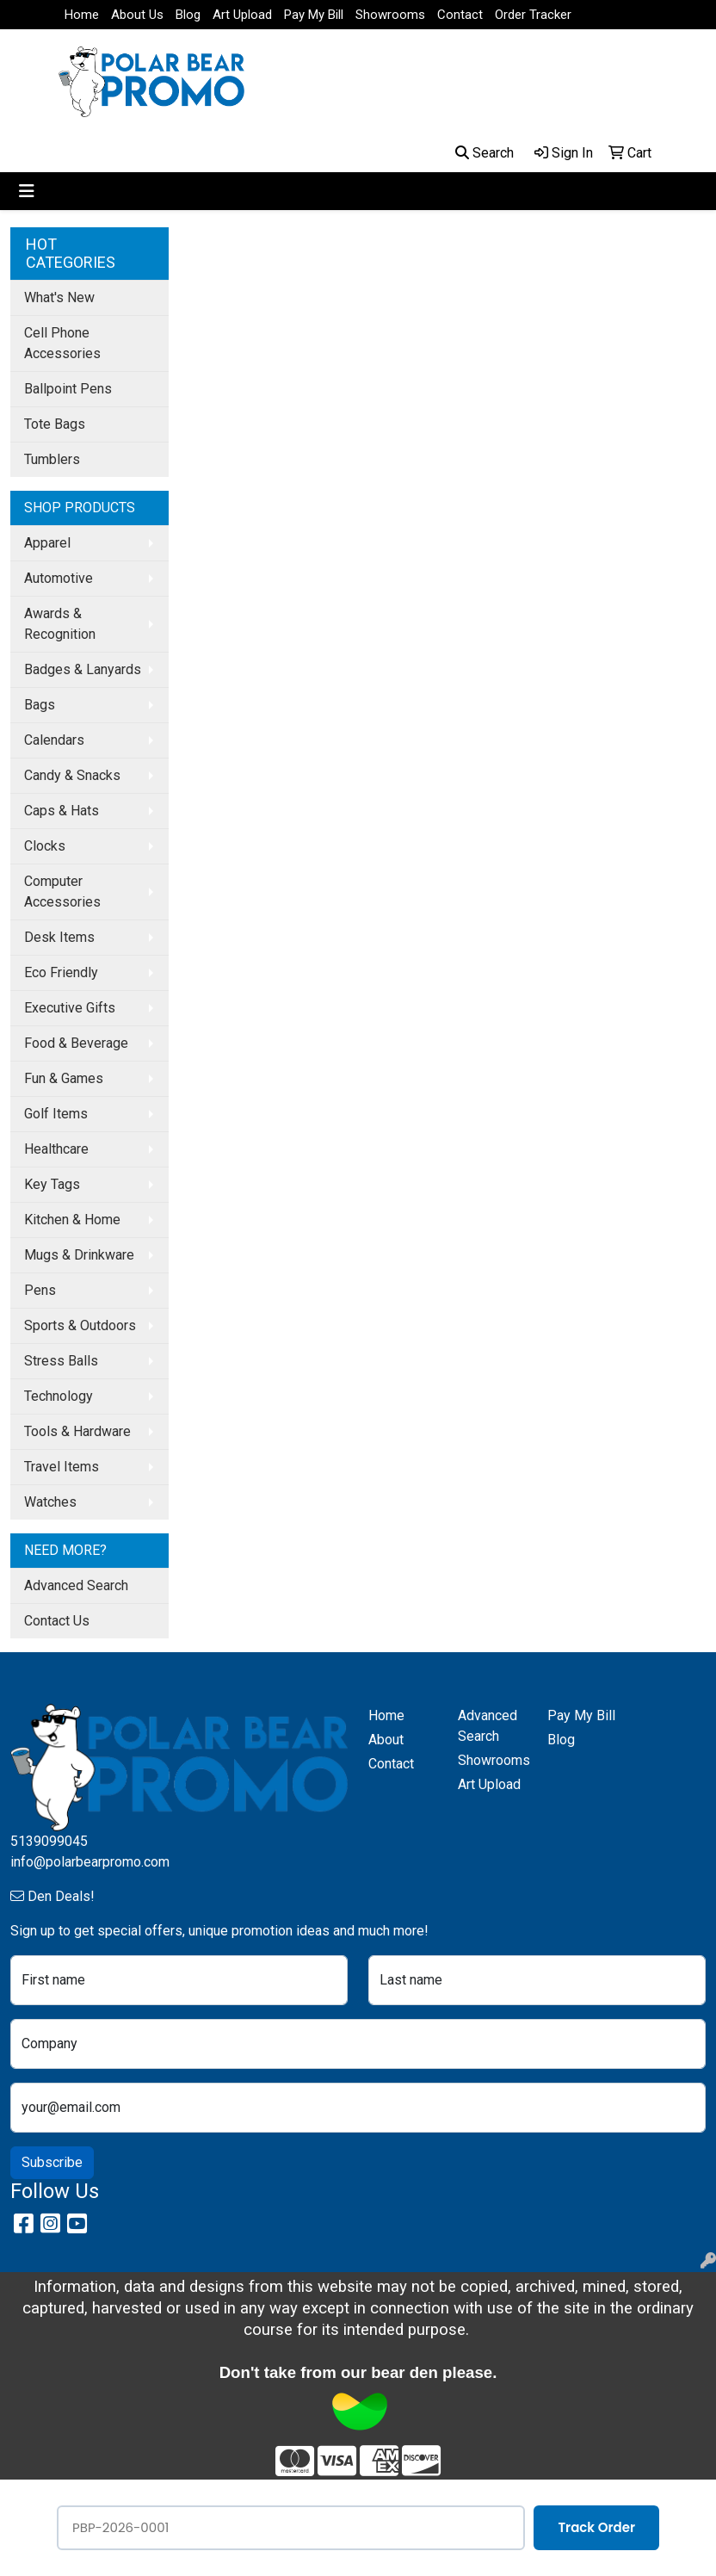 This screenshot has height=2576, width=716. What do you see at coordinates (52, 1184) in the screenshot?
I see `Key Tags` at bounding box center [52, 1184].